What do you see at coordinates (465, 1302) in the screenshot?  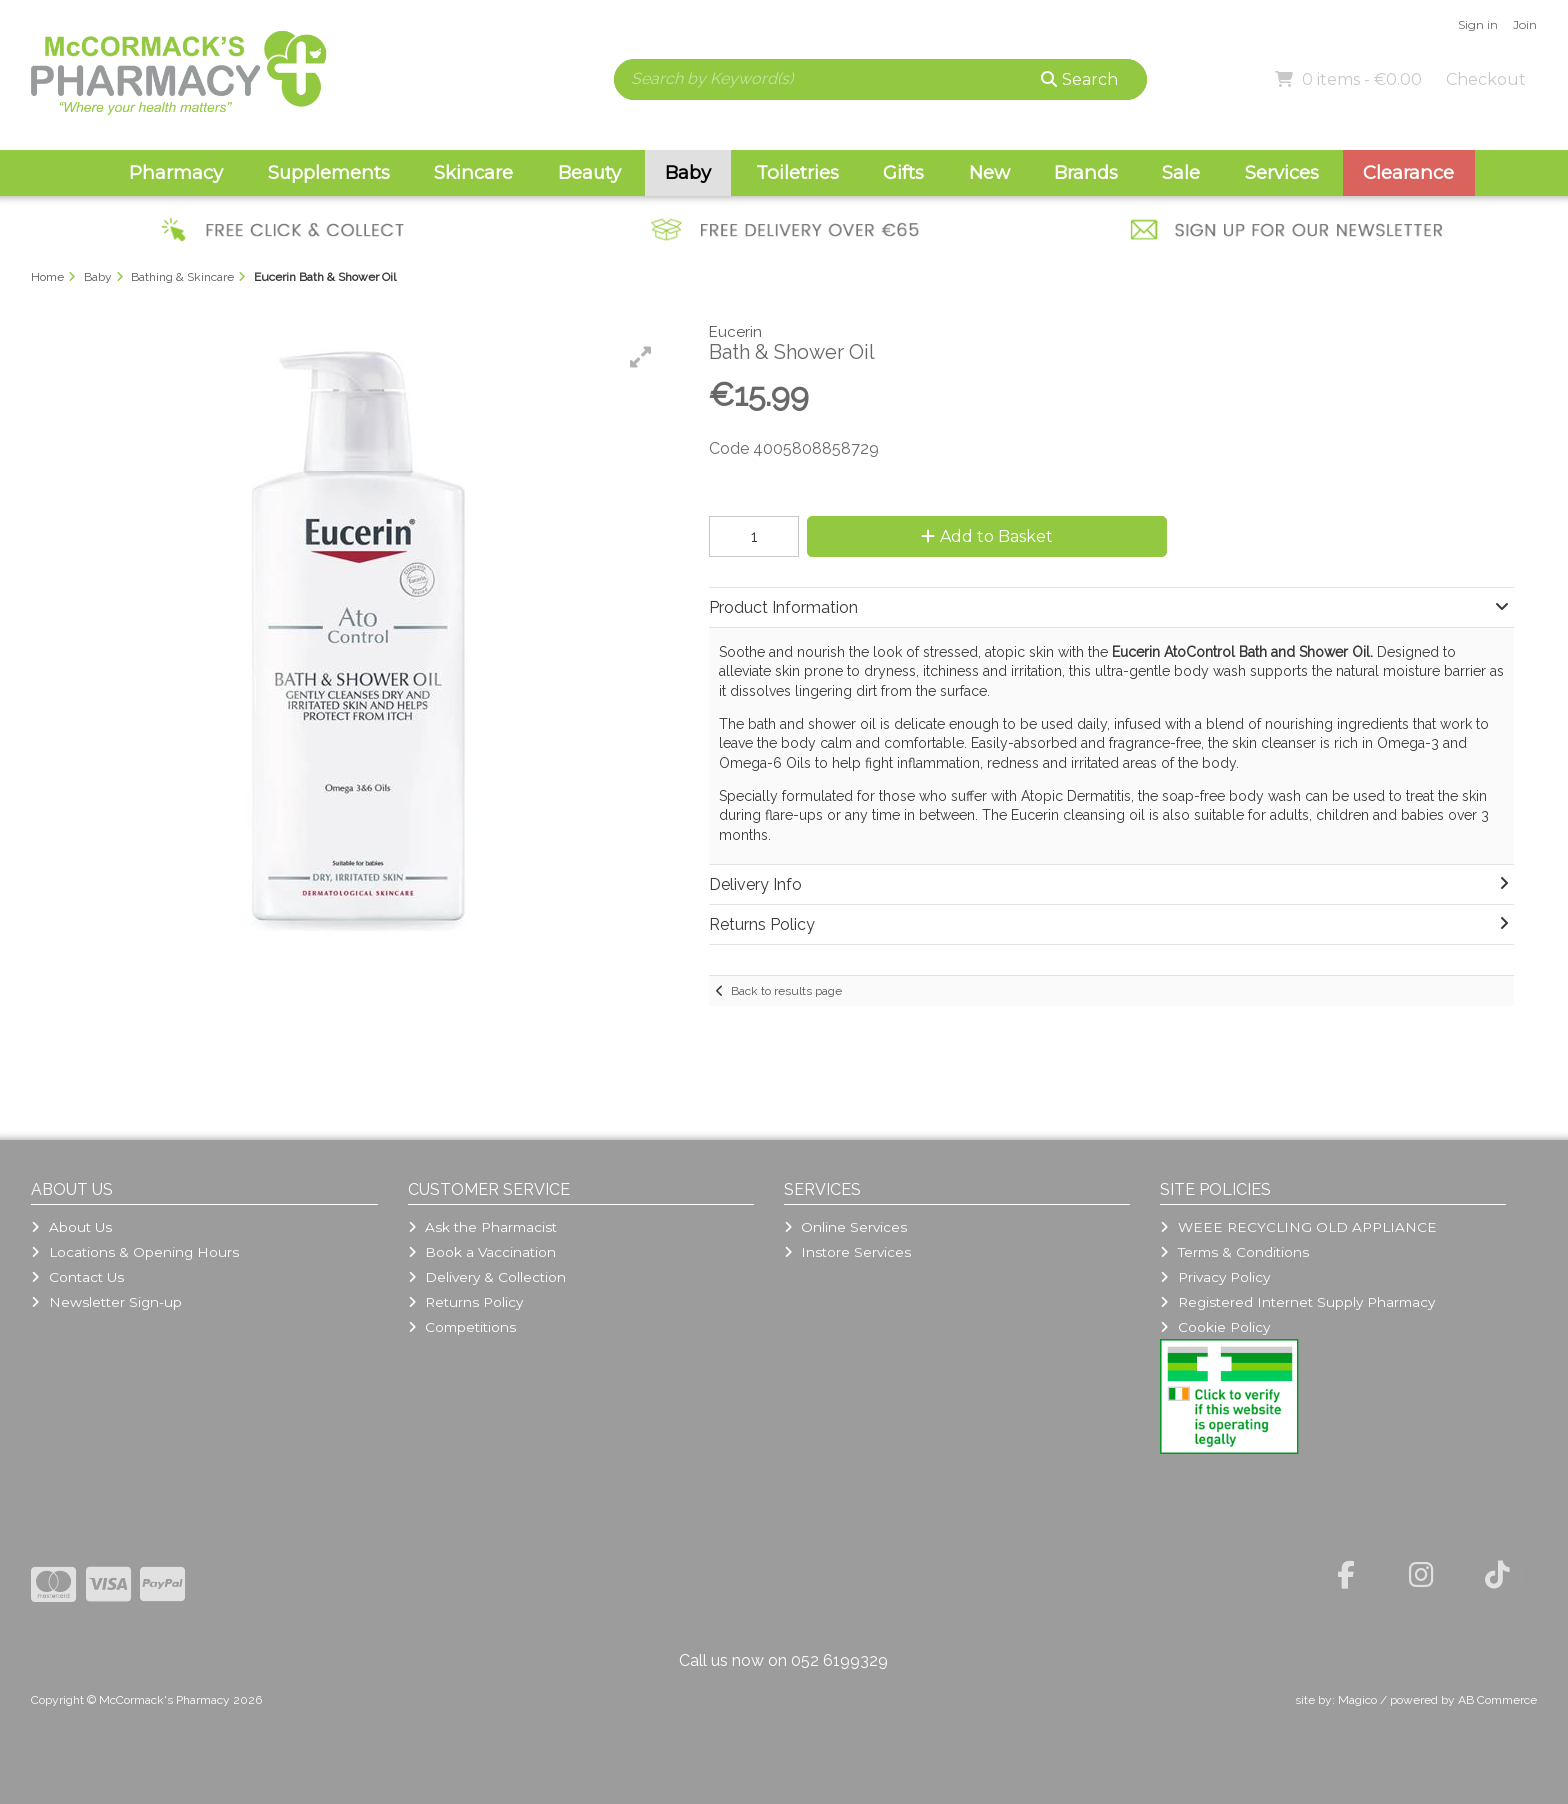 I see `Returns Policy` at bounding box center [465, 1302].